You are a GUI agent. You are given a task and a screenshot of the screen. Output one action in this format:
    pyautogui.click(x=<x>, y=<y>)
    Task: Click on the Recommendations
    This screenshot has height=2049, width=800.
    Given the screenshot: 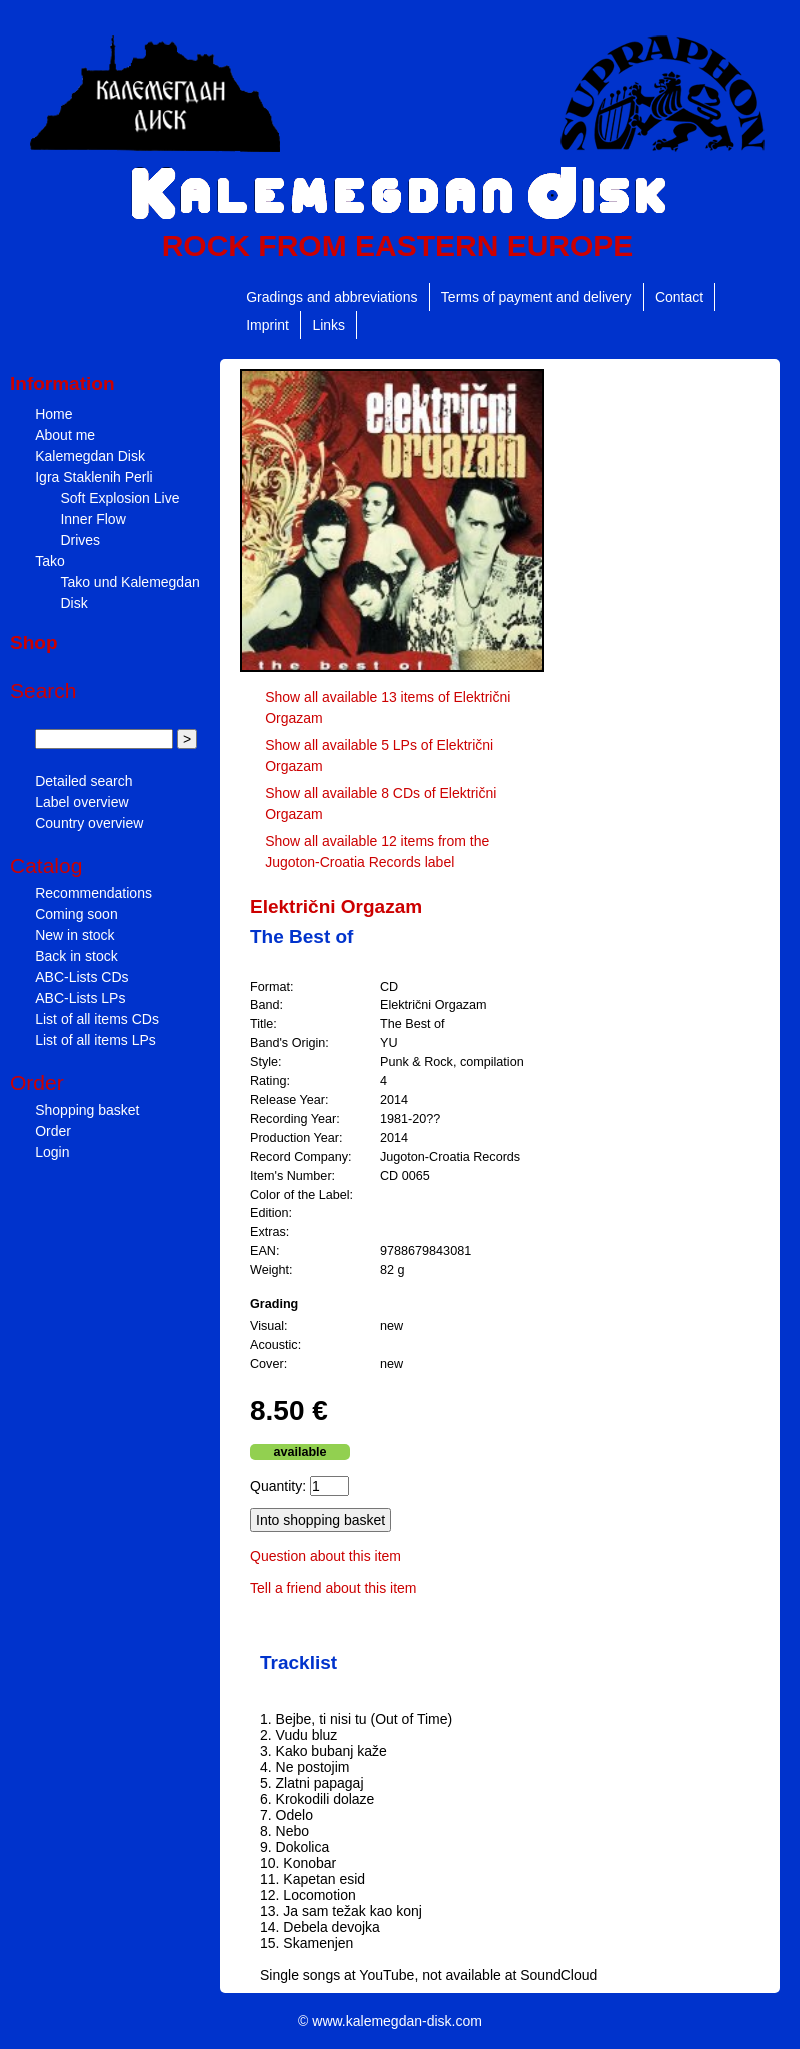 What is the action you would take?
    pyautogui.click(x=93, y=893)
    